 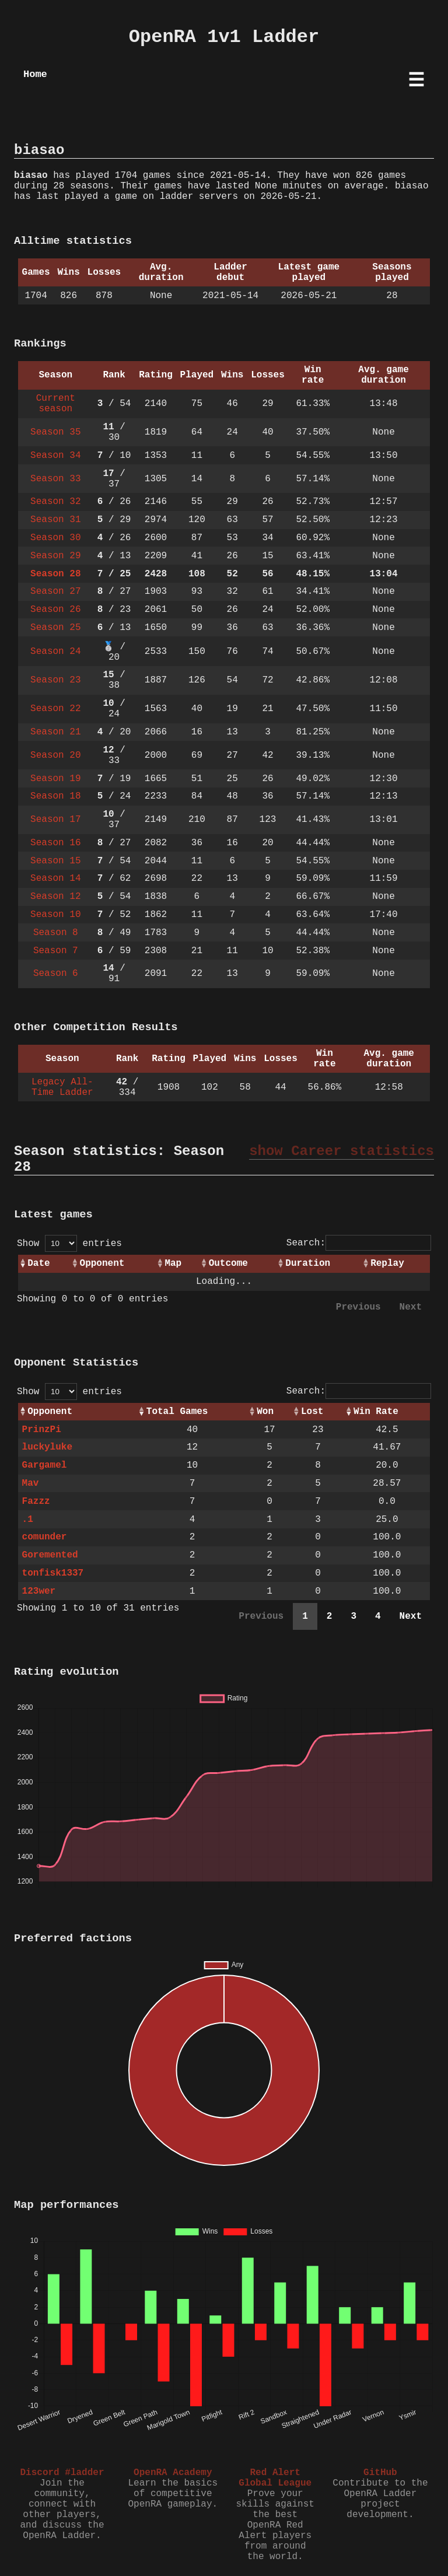 What do you see at coordinates (307, 1263) in the screenshot?
I see `Duration [Duration: activate to sort column ascending]` at bounding box center [307, 1263].